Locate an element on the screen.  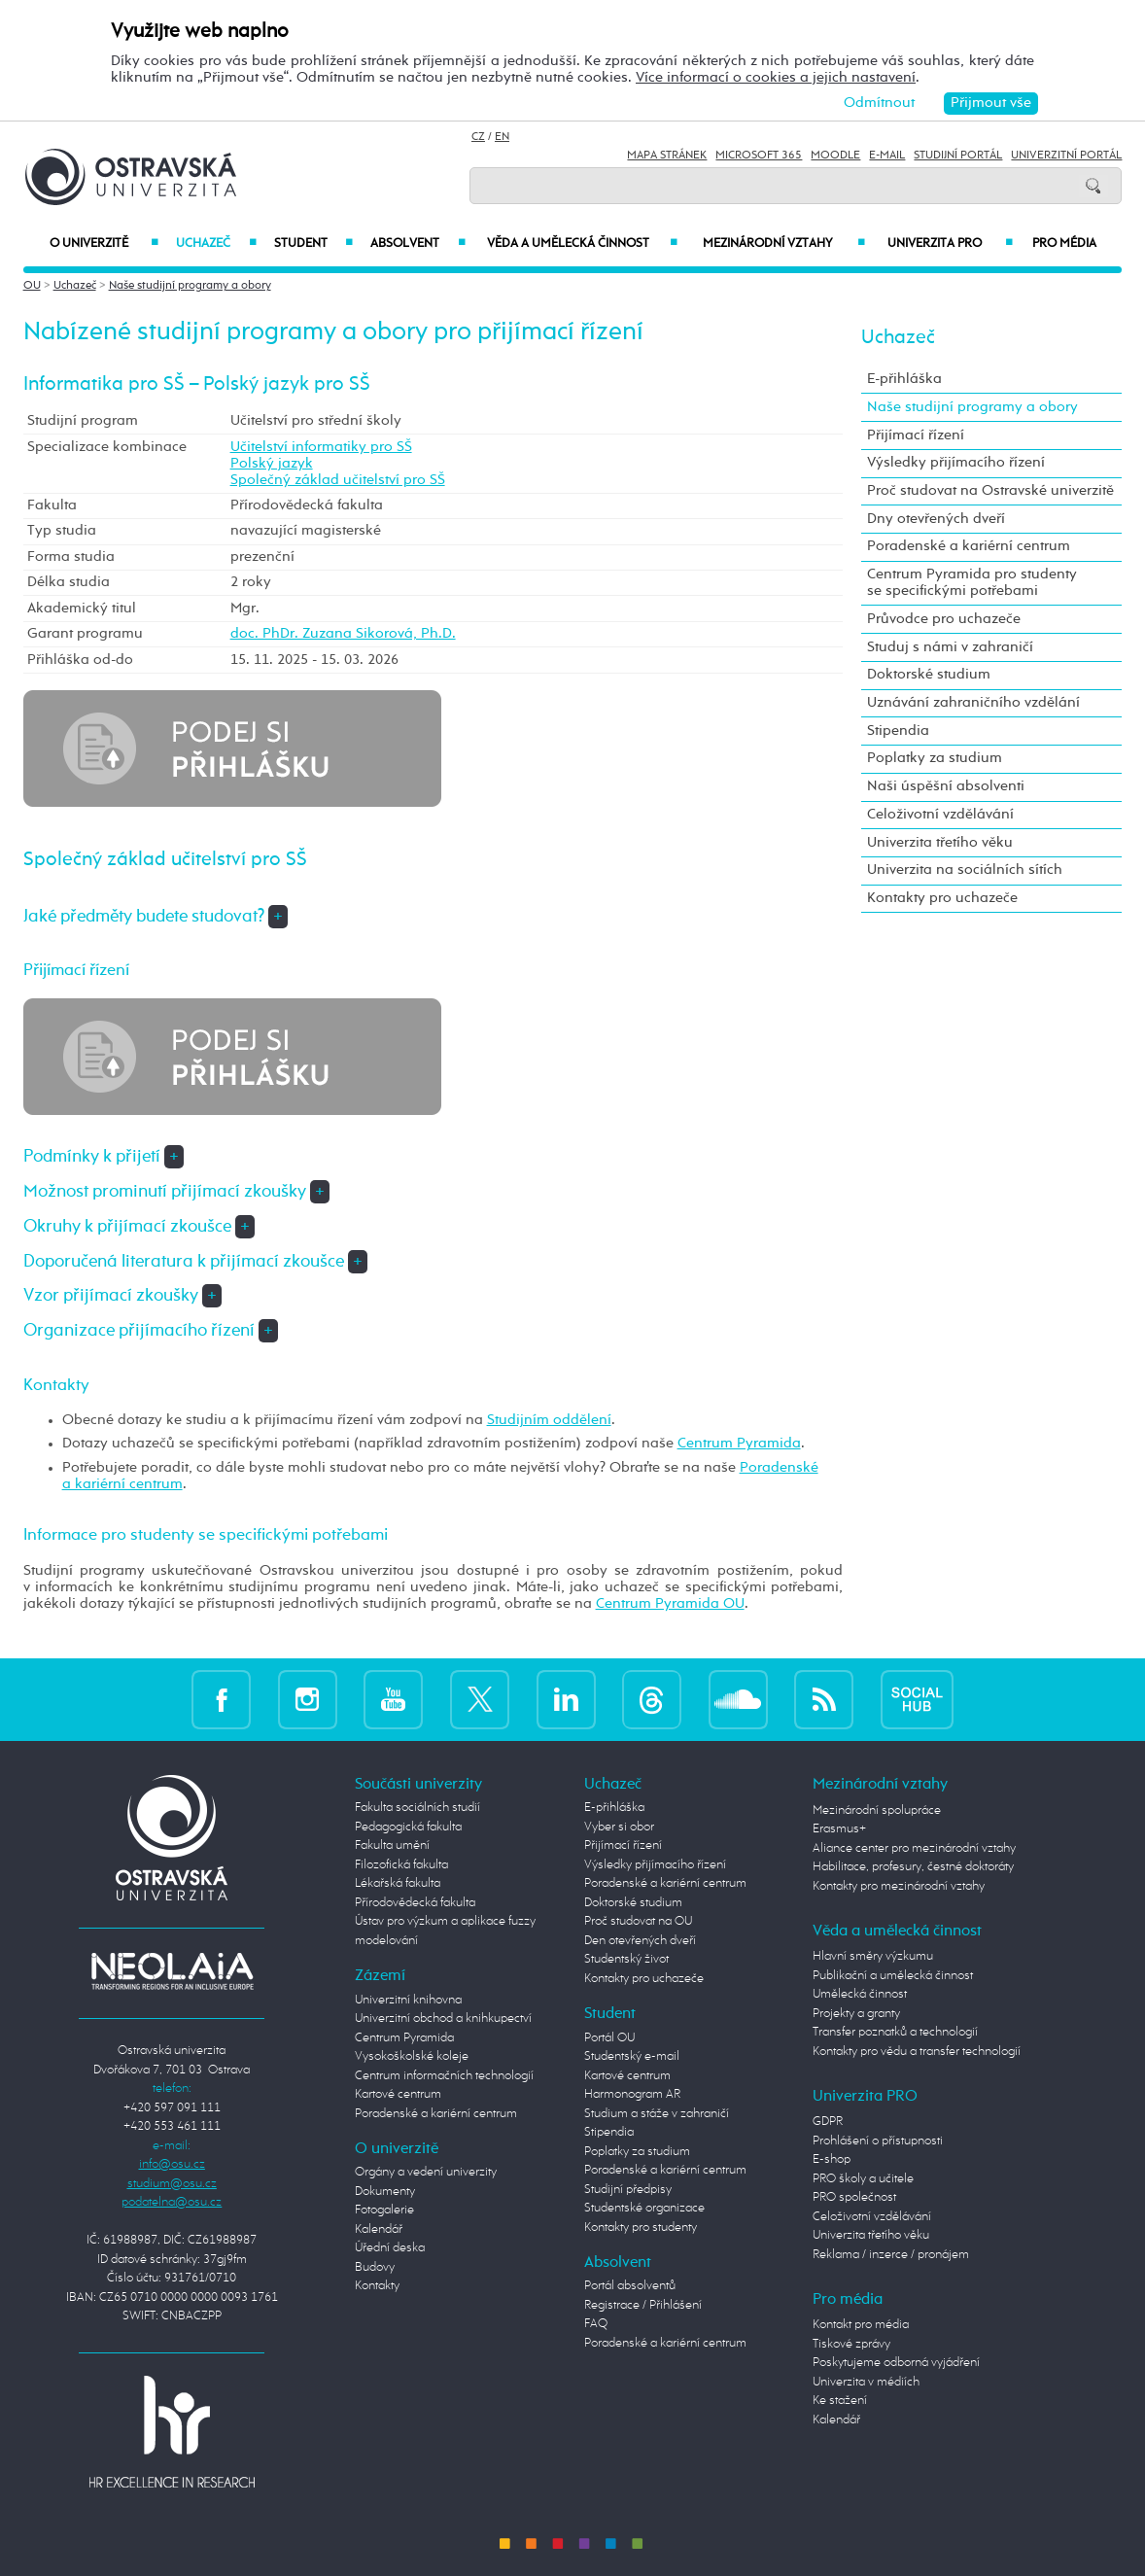
Mapa stránek is located at coordinates (667, 155).